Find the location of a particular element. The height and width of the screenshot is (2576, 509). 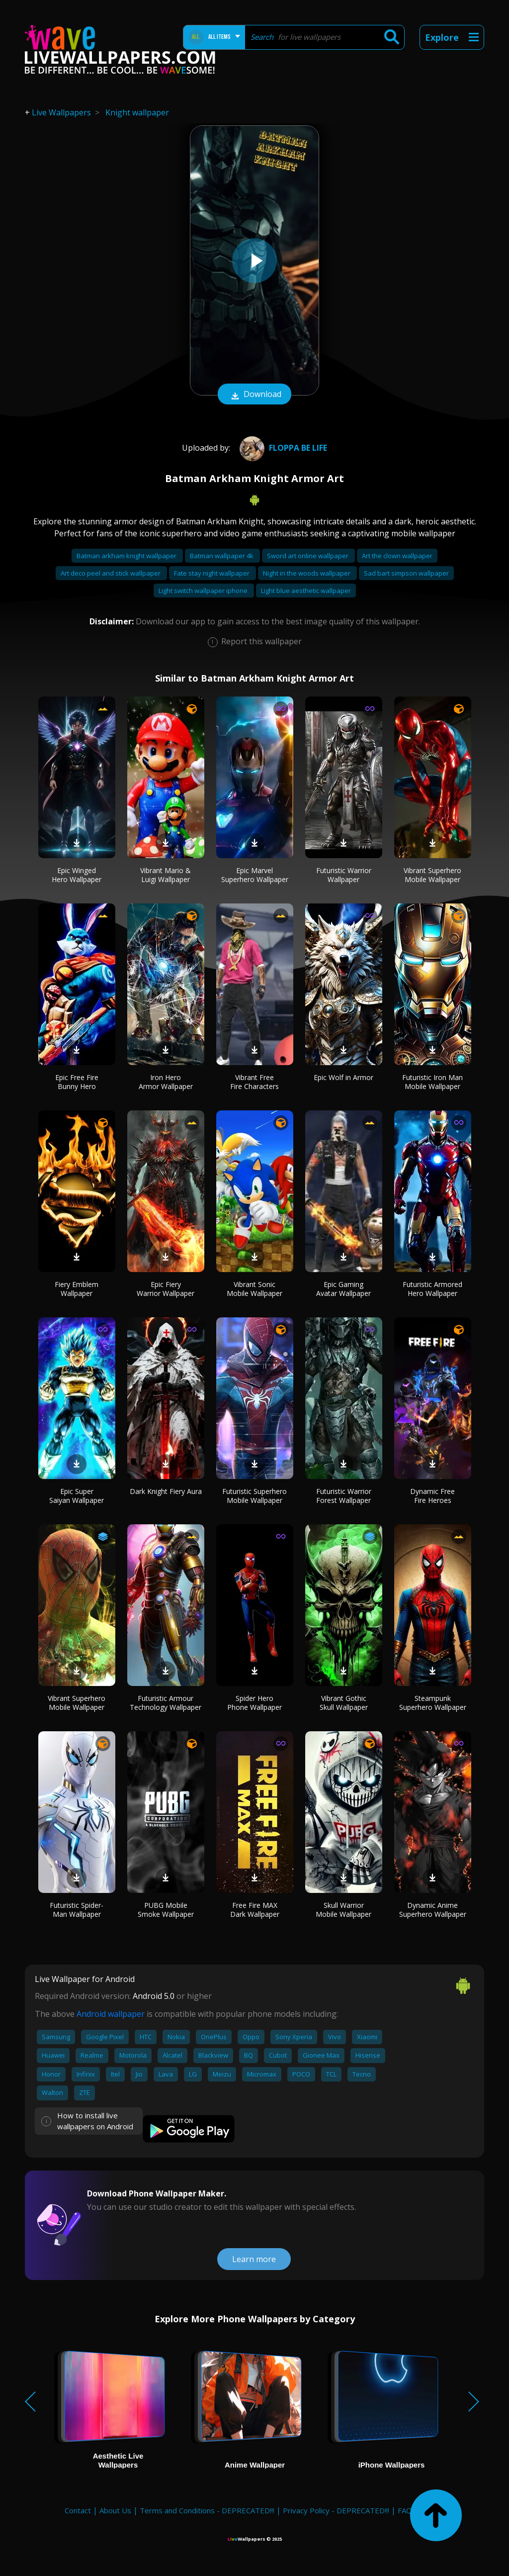

Skull Warrior Mobile Wallpaper is located at coordinates (343, 1909).